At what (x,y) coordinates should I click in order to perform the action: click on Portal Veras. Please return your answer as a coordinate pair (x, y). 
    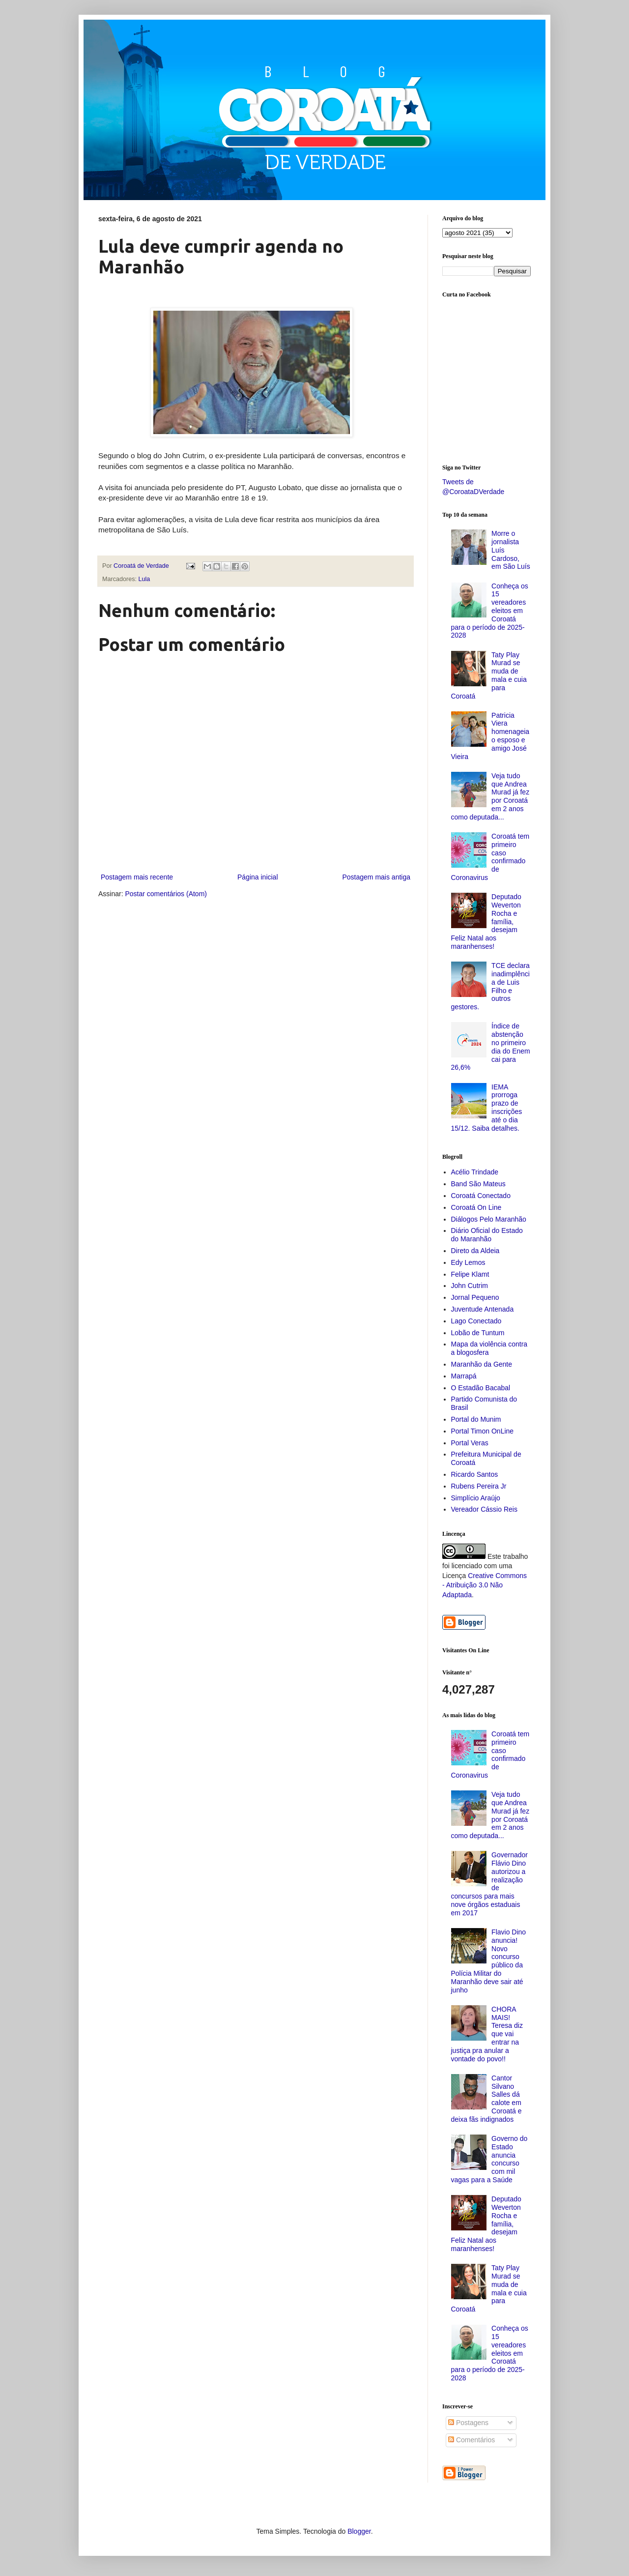
    Looking at the image, I should click on (469, 1443).